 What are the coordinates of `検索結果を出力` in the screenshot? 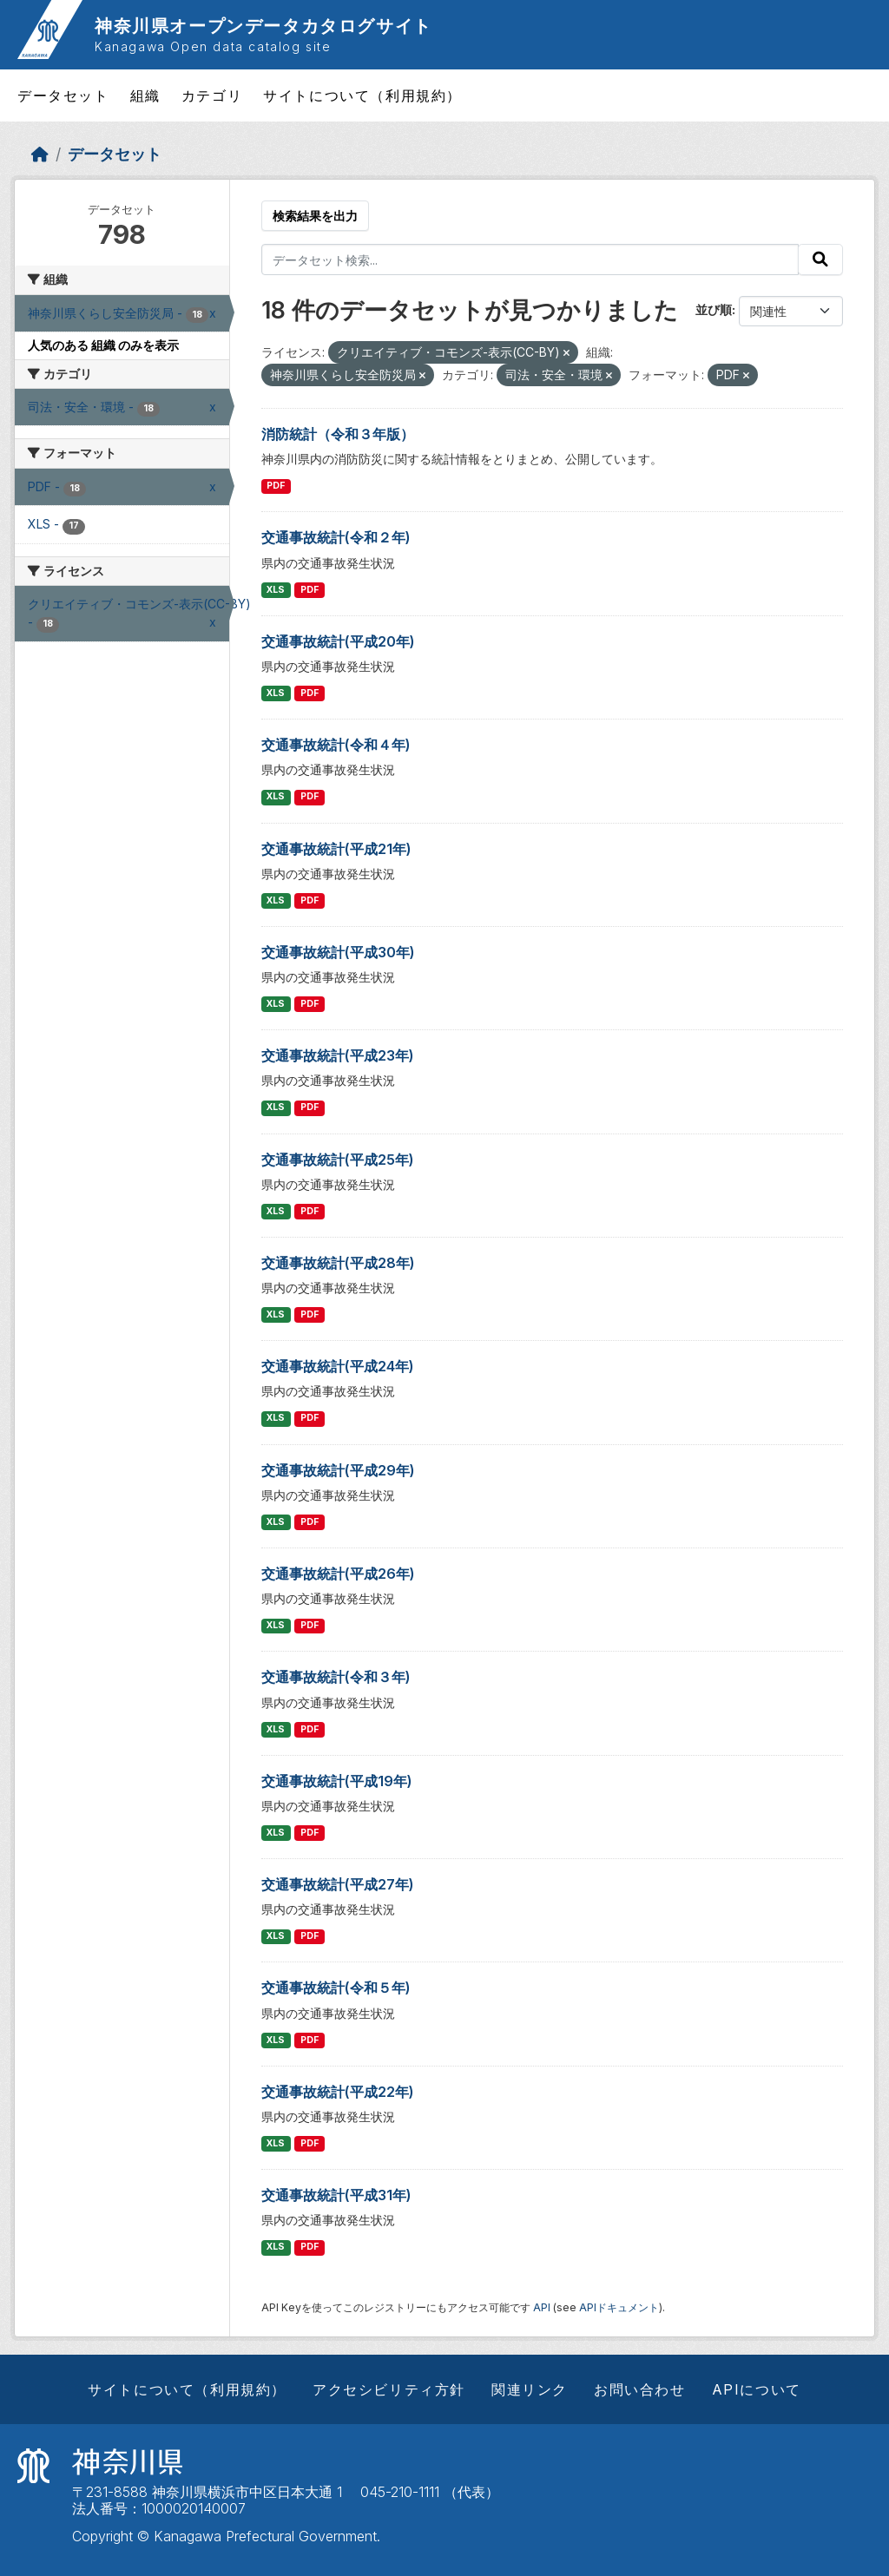 It's located at (315, 215).